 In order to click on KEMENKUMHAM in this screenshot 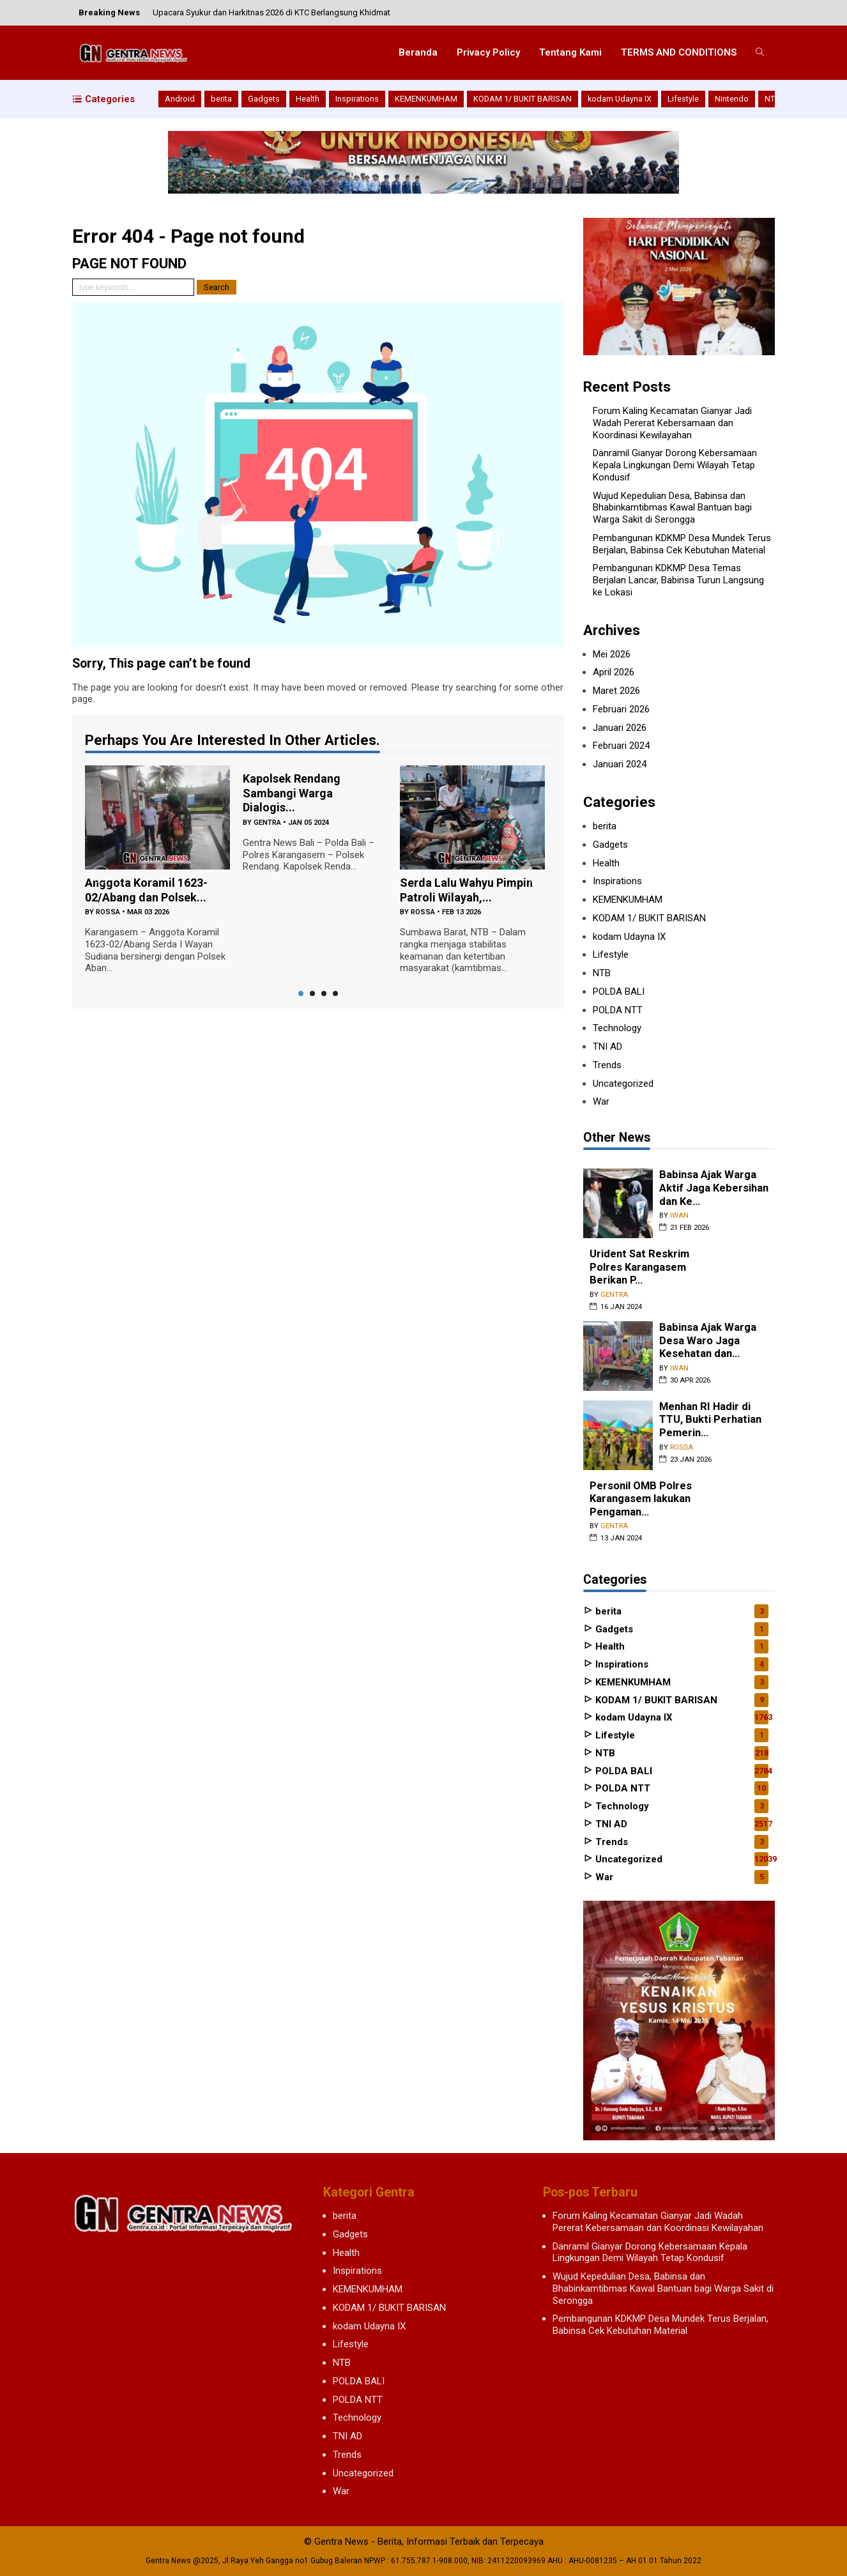, I will do `click(426, 98)`.